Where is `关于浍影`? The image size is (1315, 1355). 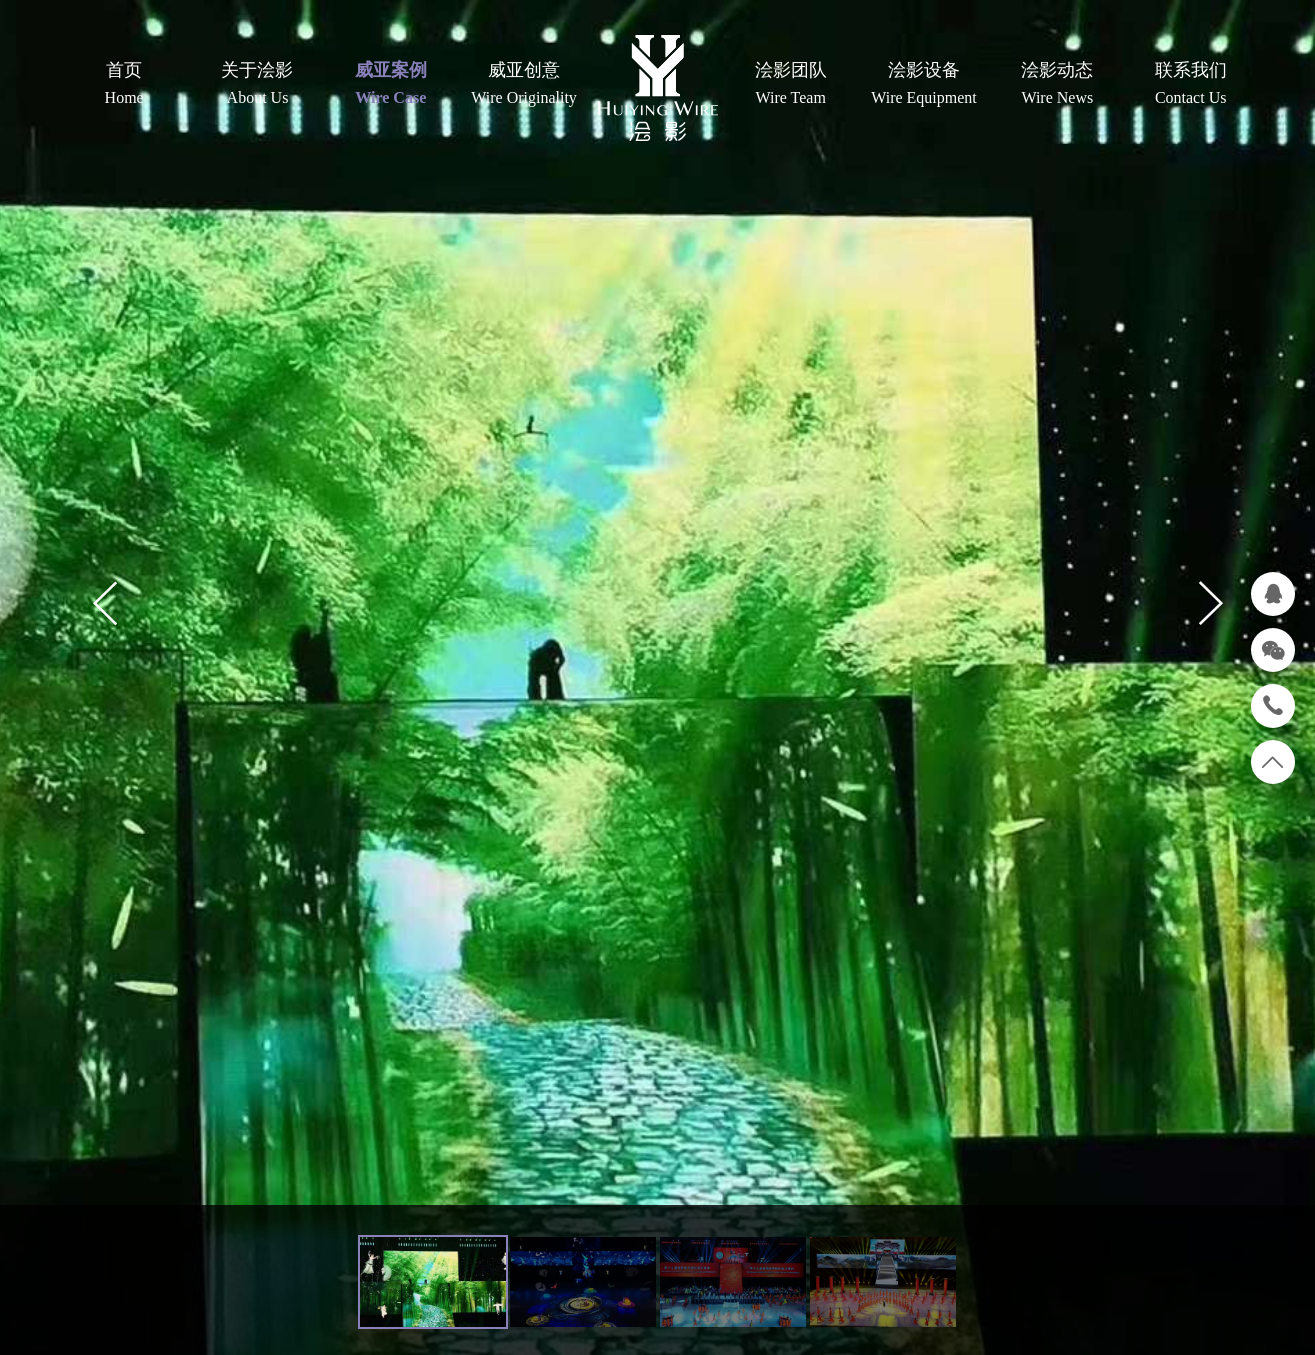 关于浍影 is located at coordinates (257, 84).